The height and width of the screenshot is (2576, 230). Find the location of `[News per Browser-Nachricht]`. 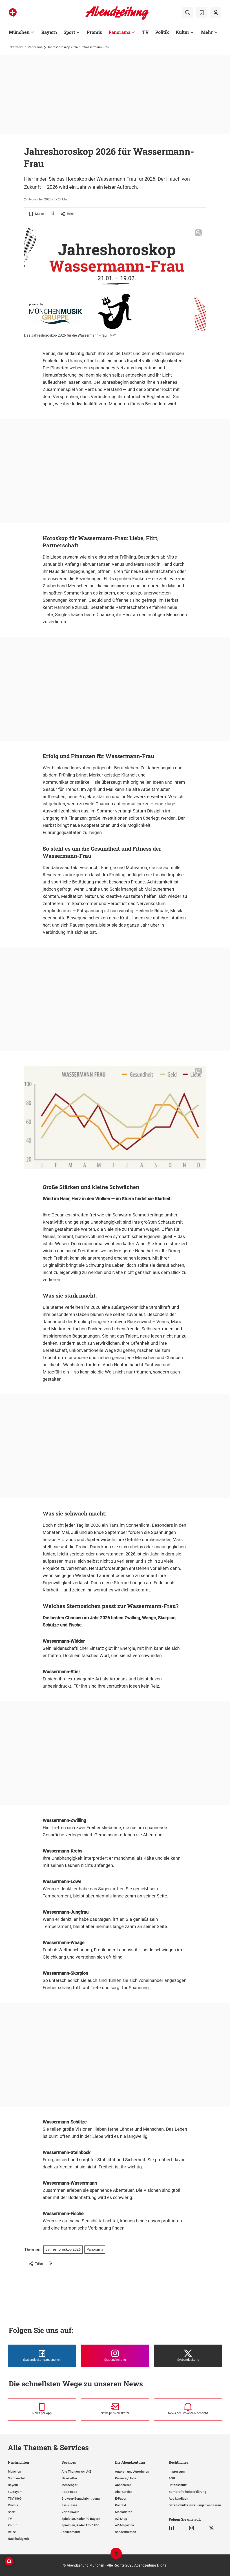

[News per Browser-Nachricht] is located at coordinates (188, 2409).